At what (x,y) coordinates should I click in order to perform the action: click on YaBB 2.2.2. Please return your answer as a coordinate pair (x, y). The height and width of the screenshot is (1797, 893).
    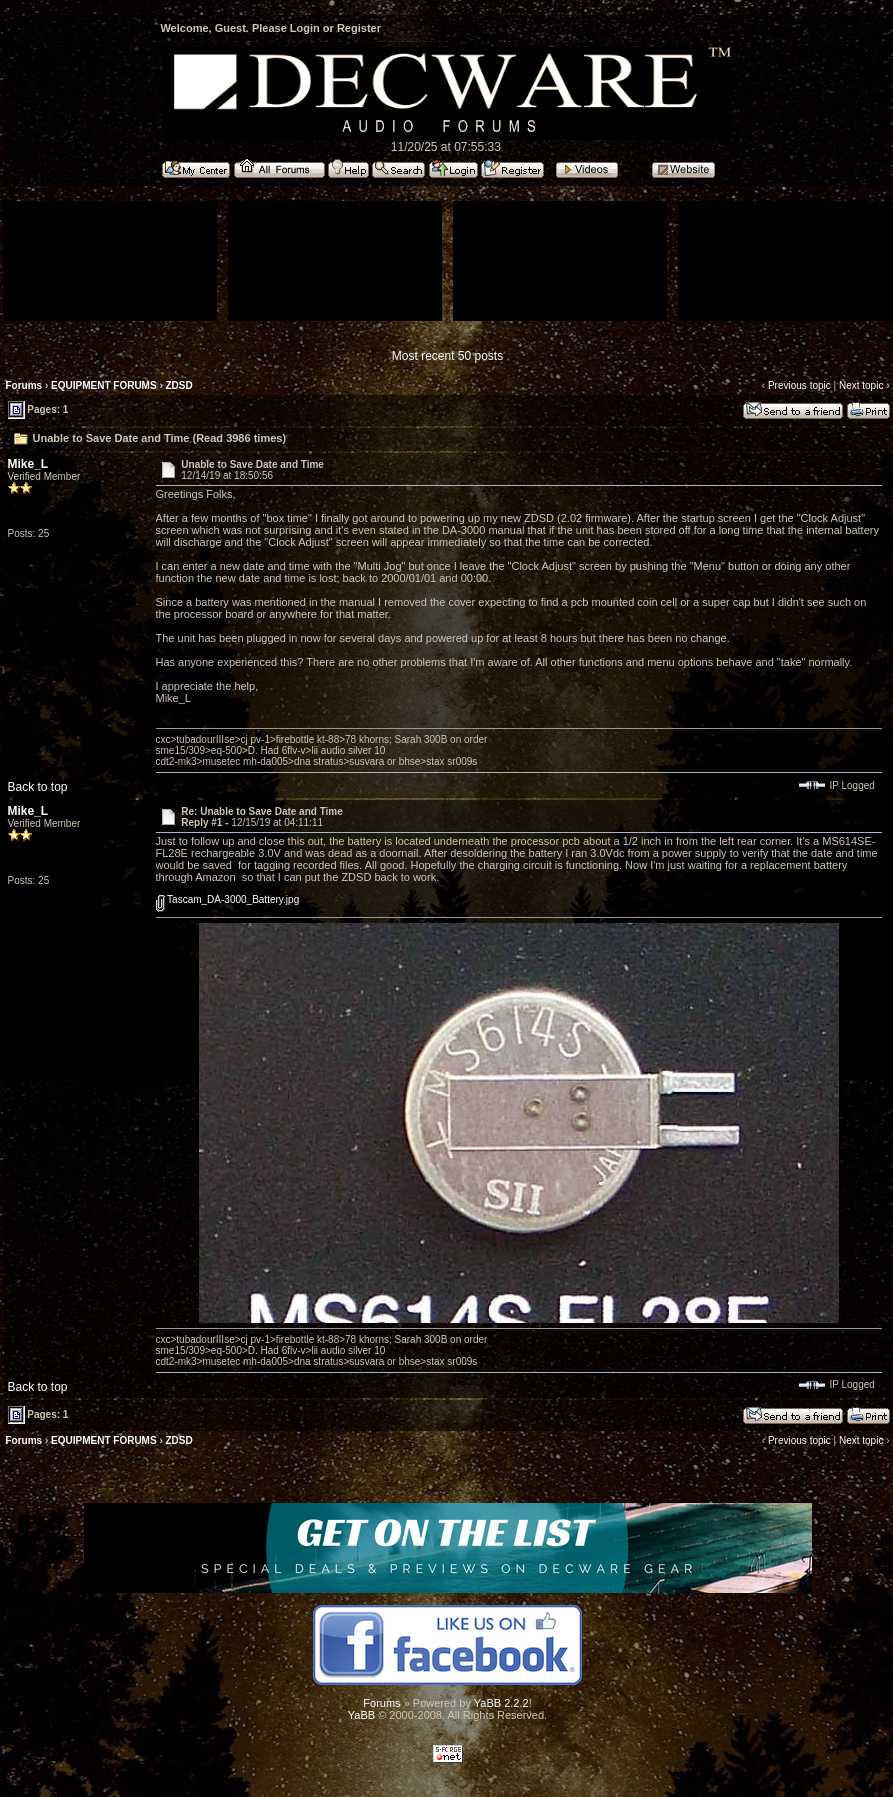
    Looking at the image, I should click on (501, 1703).